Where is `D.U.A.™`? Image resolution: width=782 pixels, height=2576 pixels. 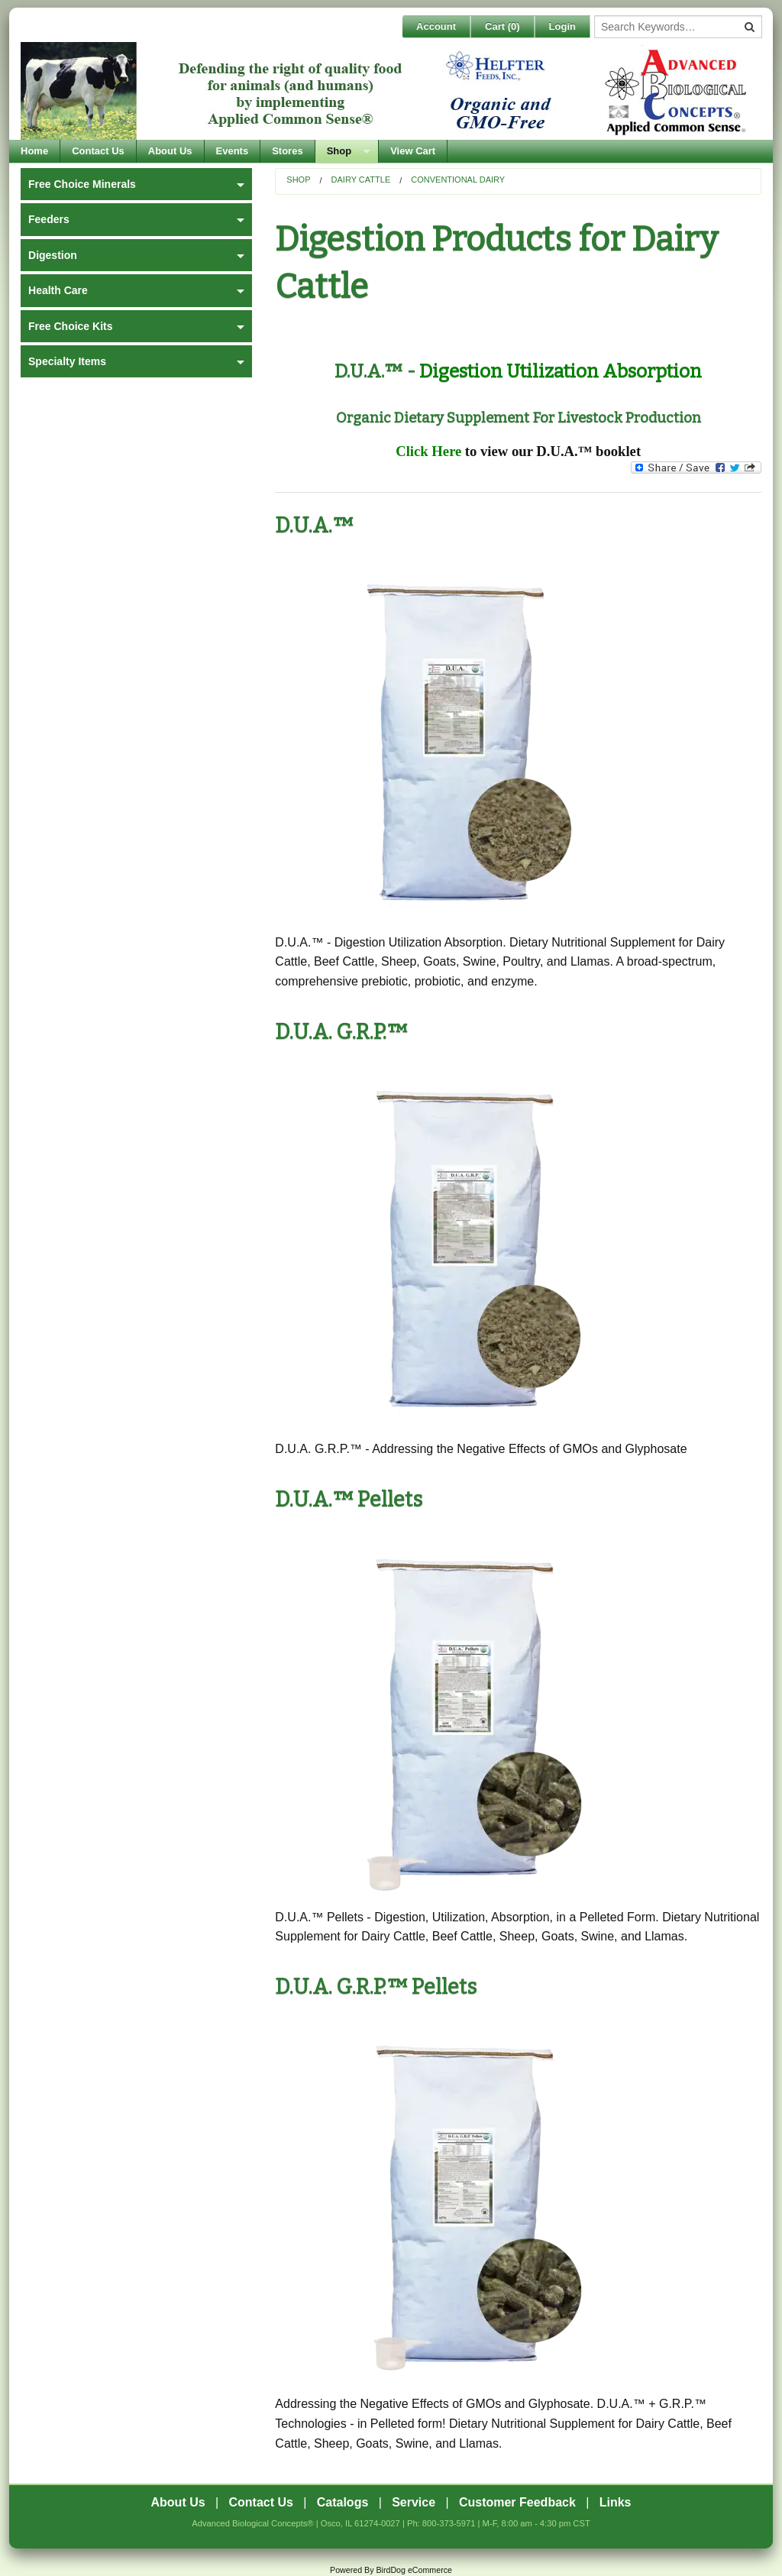 D.U.A.™ is located at coordinates (314, 525).